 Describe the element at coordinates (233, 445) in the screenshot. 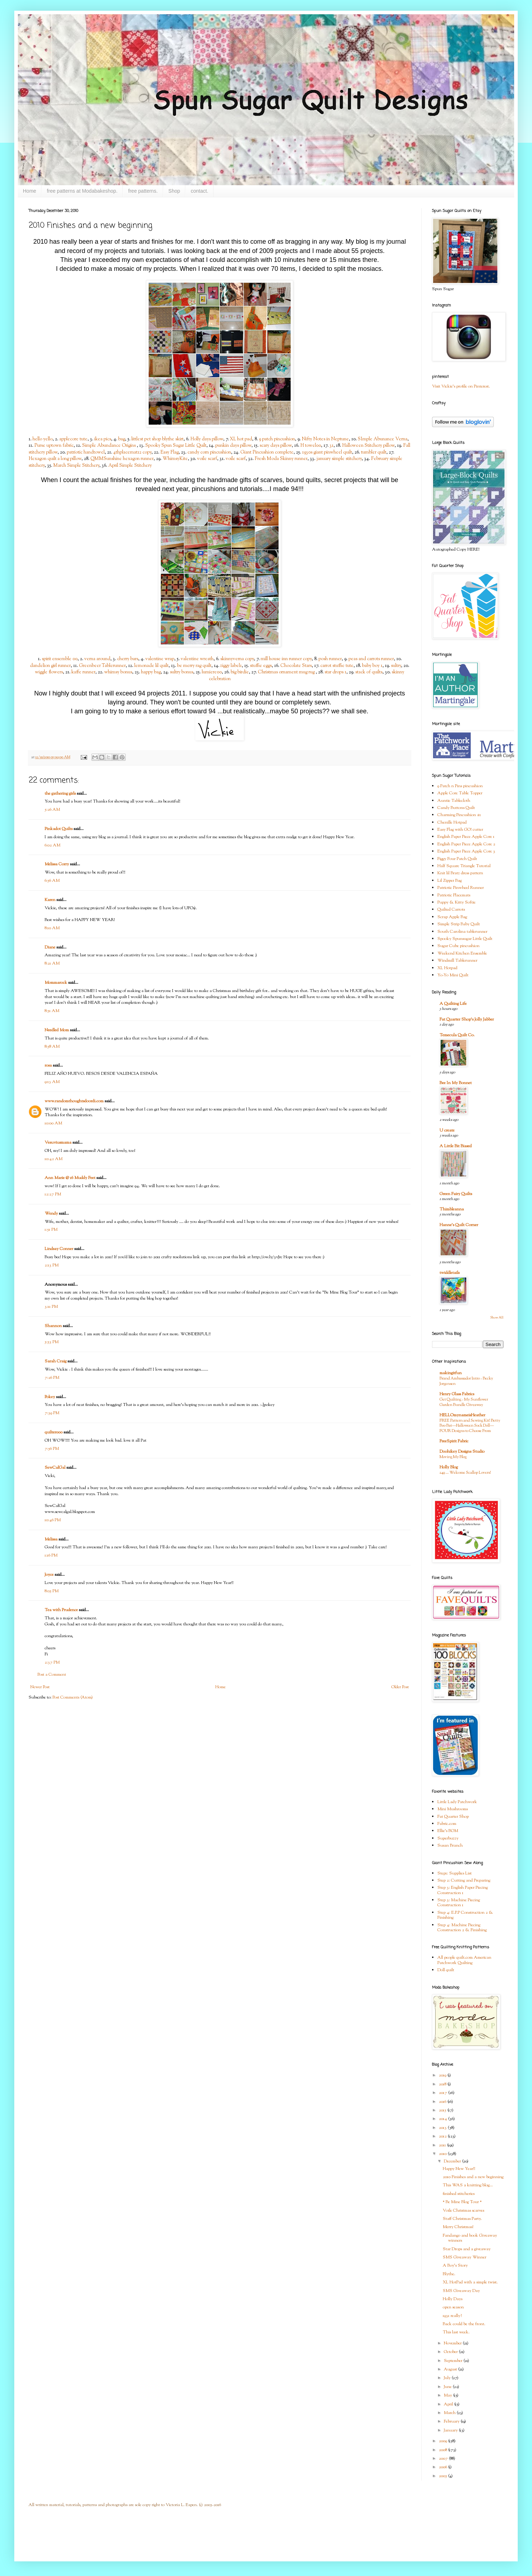

I see `punkin days pillow` at that location.